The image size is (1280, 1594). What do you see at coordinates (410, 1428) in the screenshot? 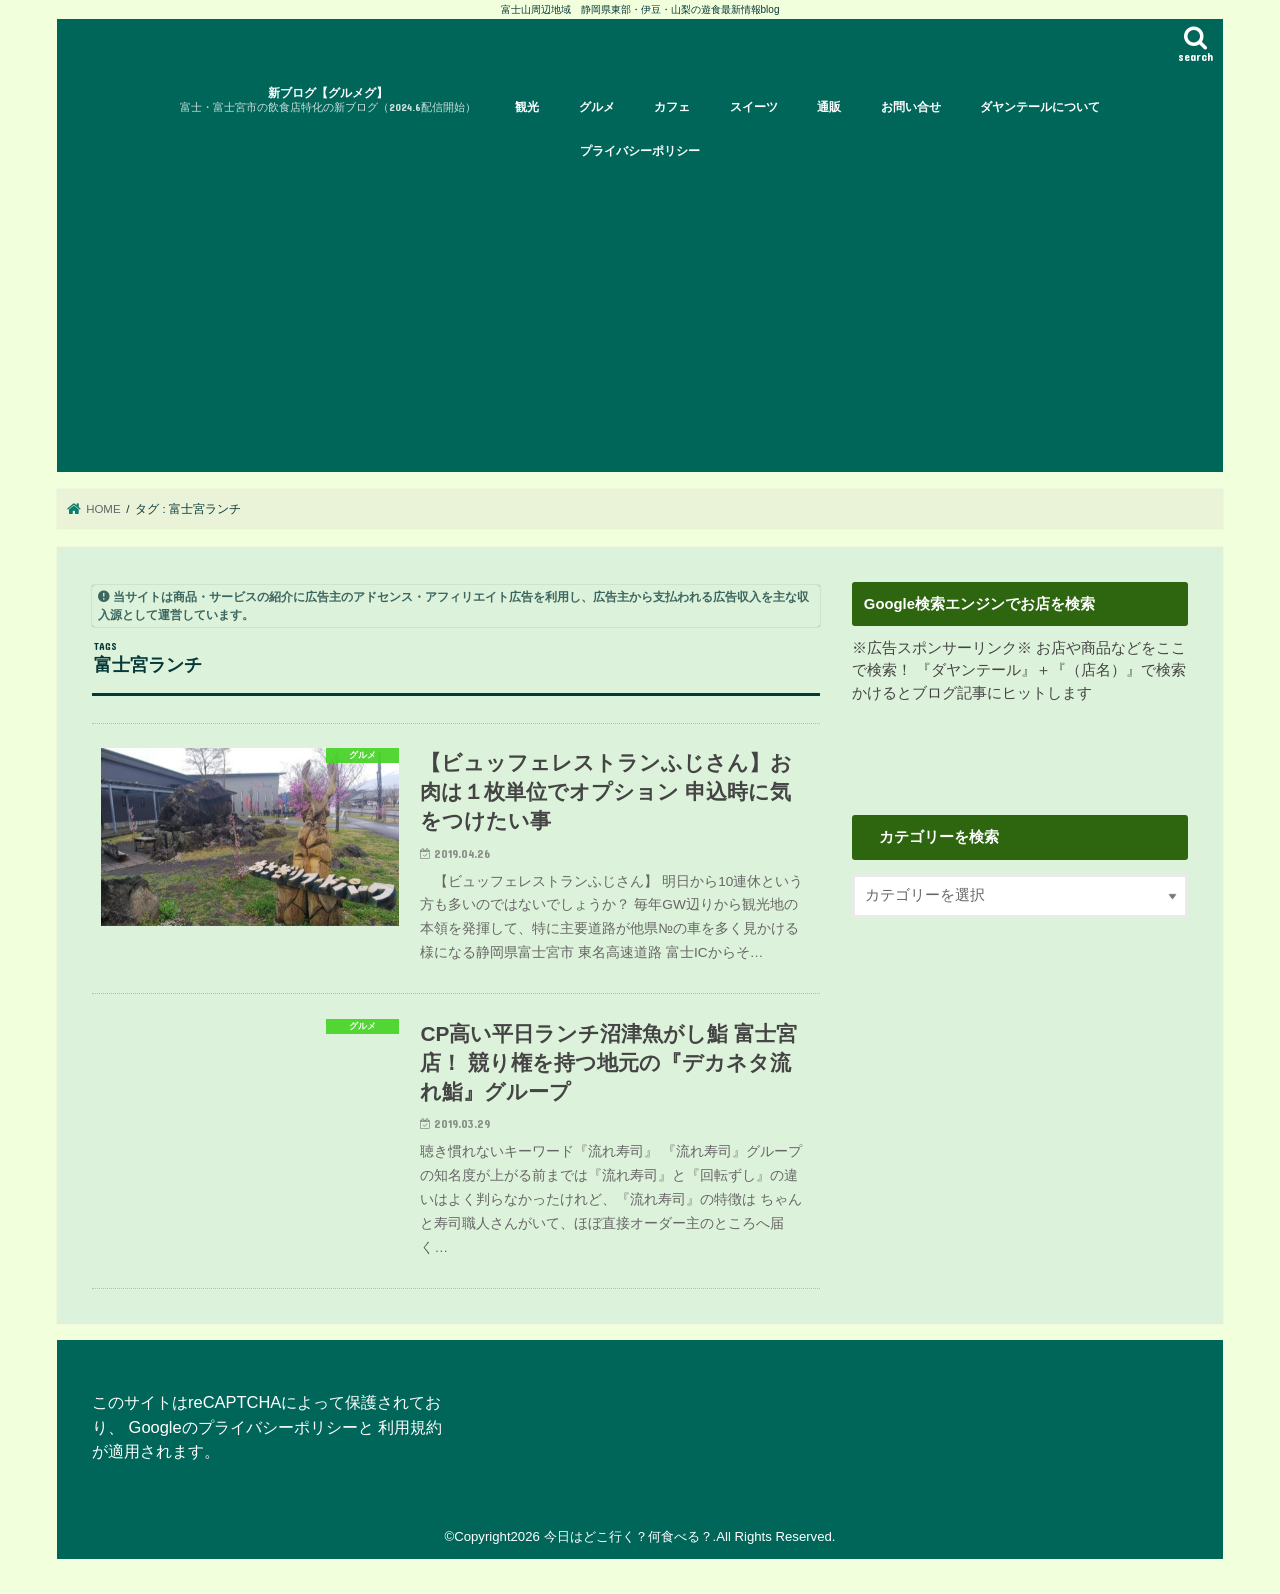
I see `利用規約` at bounding box center [410, 1428].